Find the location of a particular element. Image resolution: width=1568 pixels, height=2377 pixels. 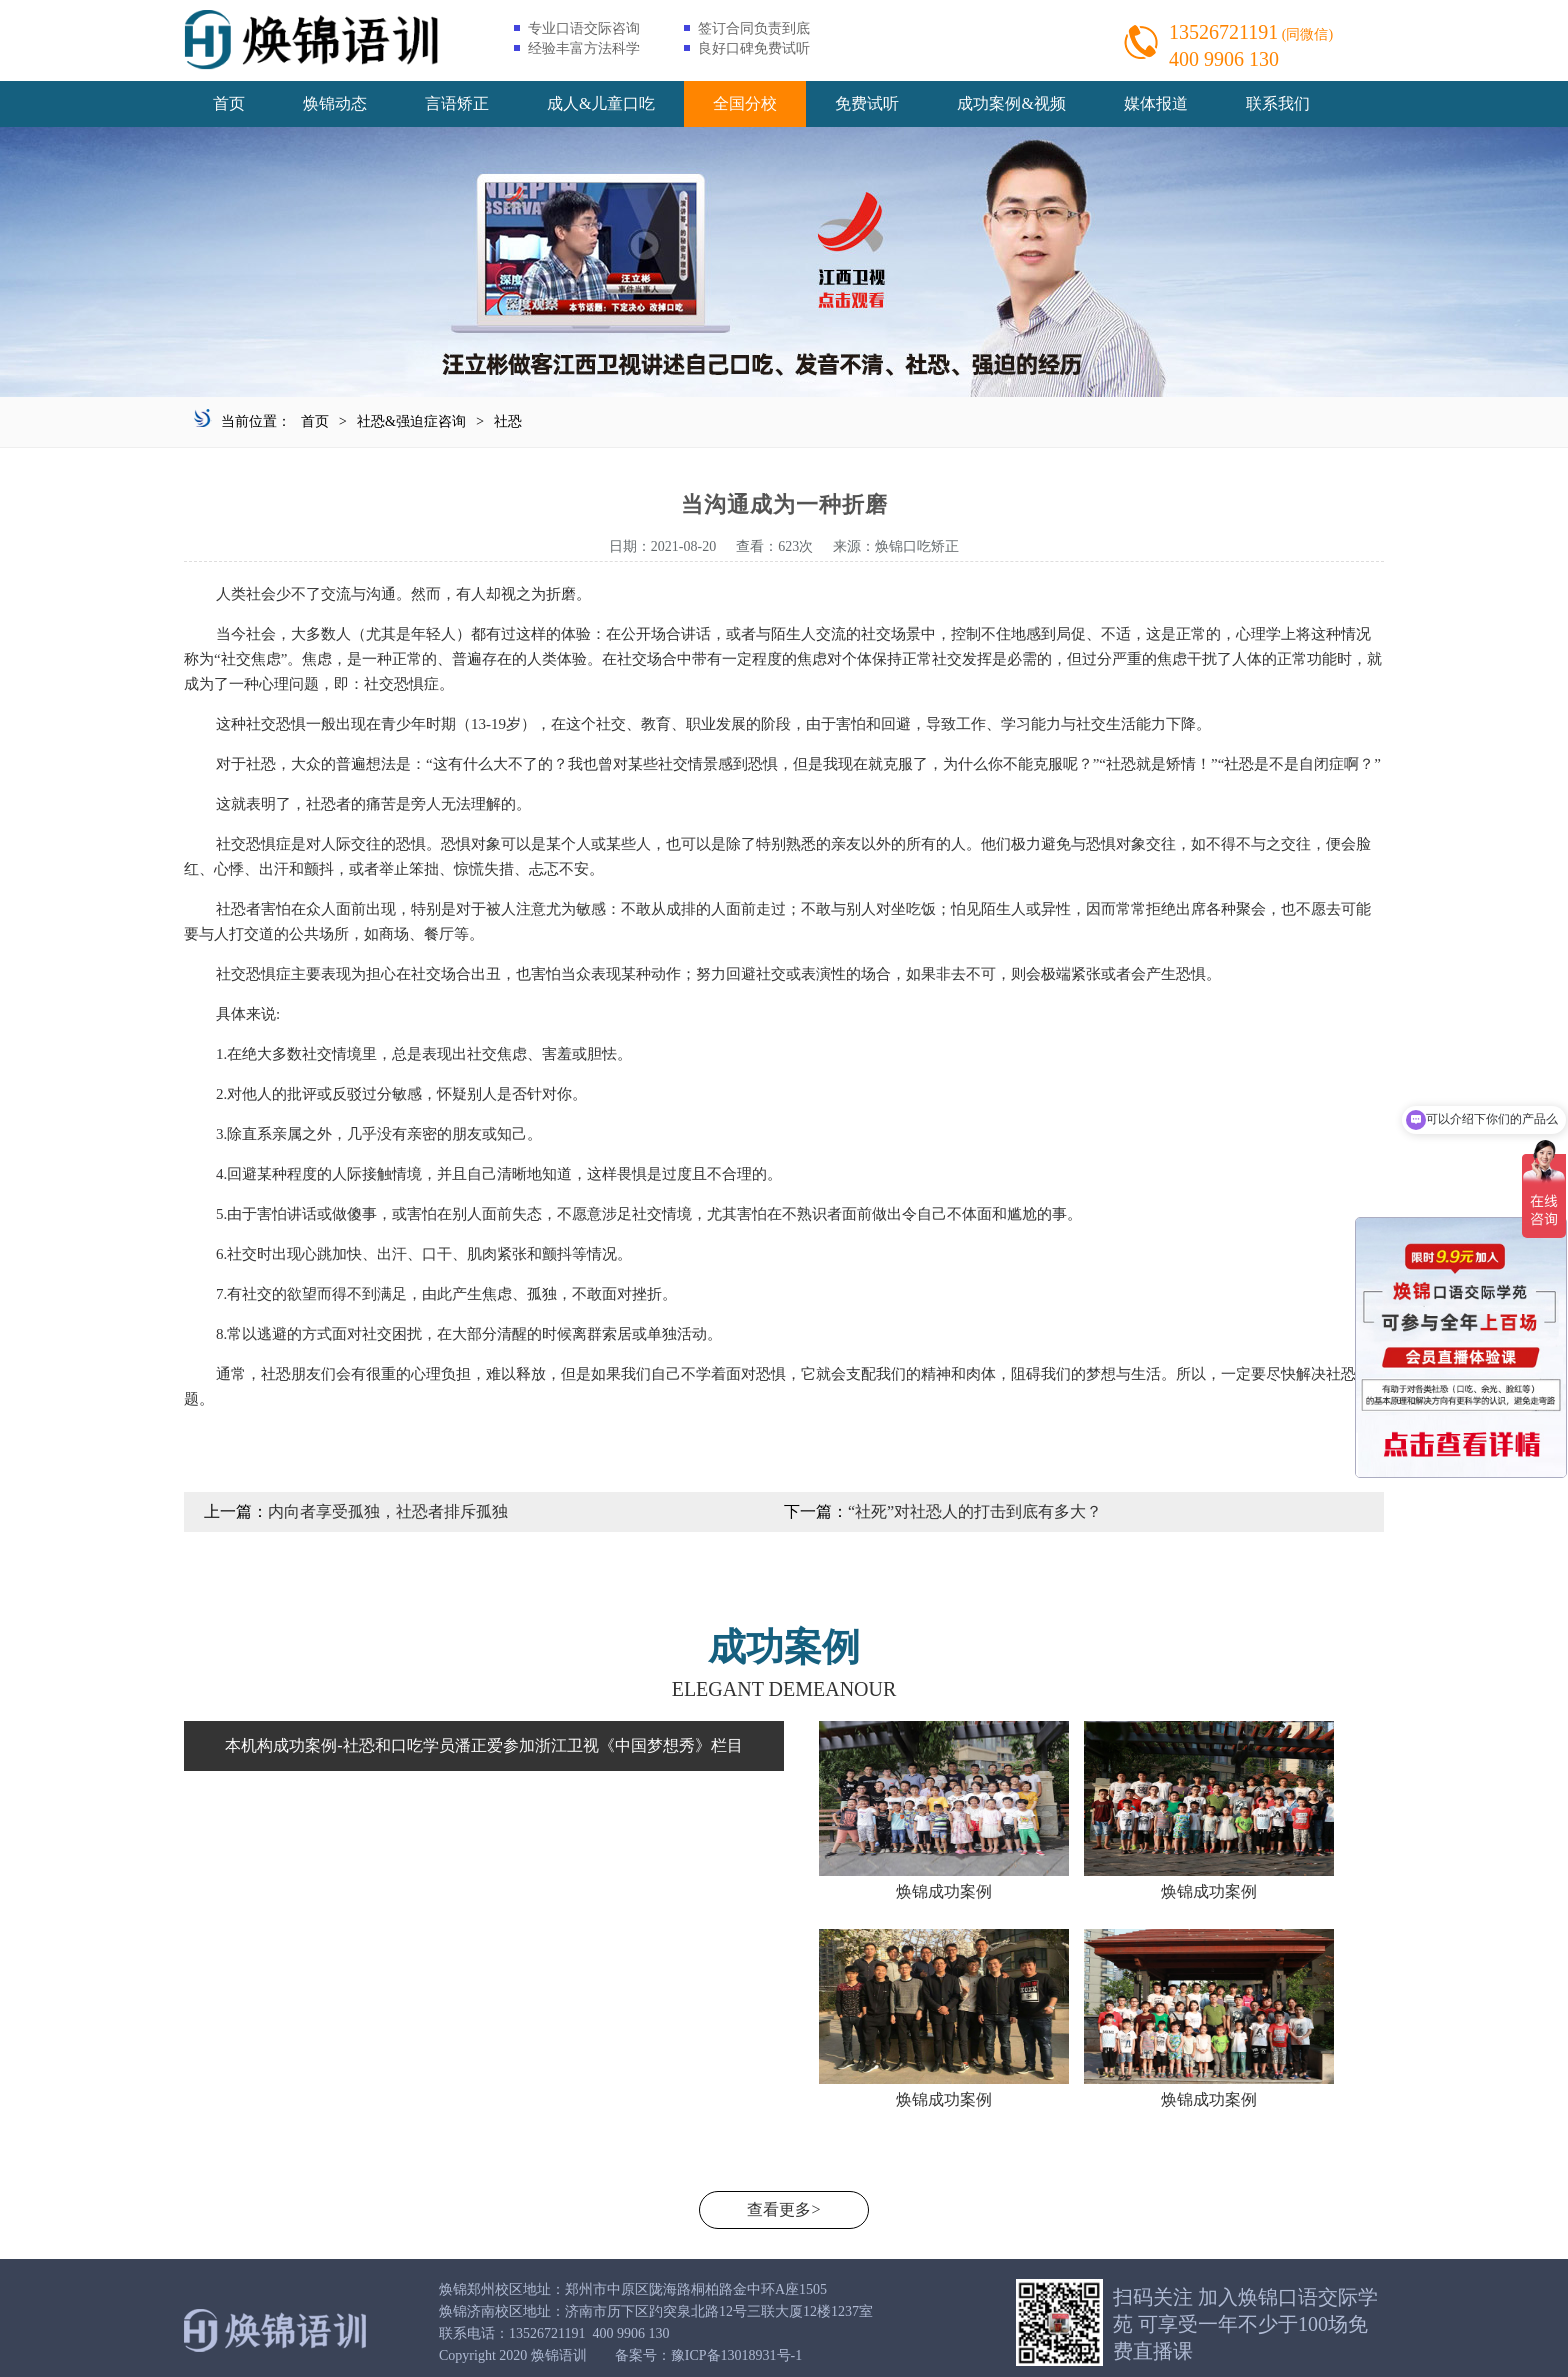

焕锦口吃矫正 is located at coordinates (917, 546).